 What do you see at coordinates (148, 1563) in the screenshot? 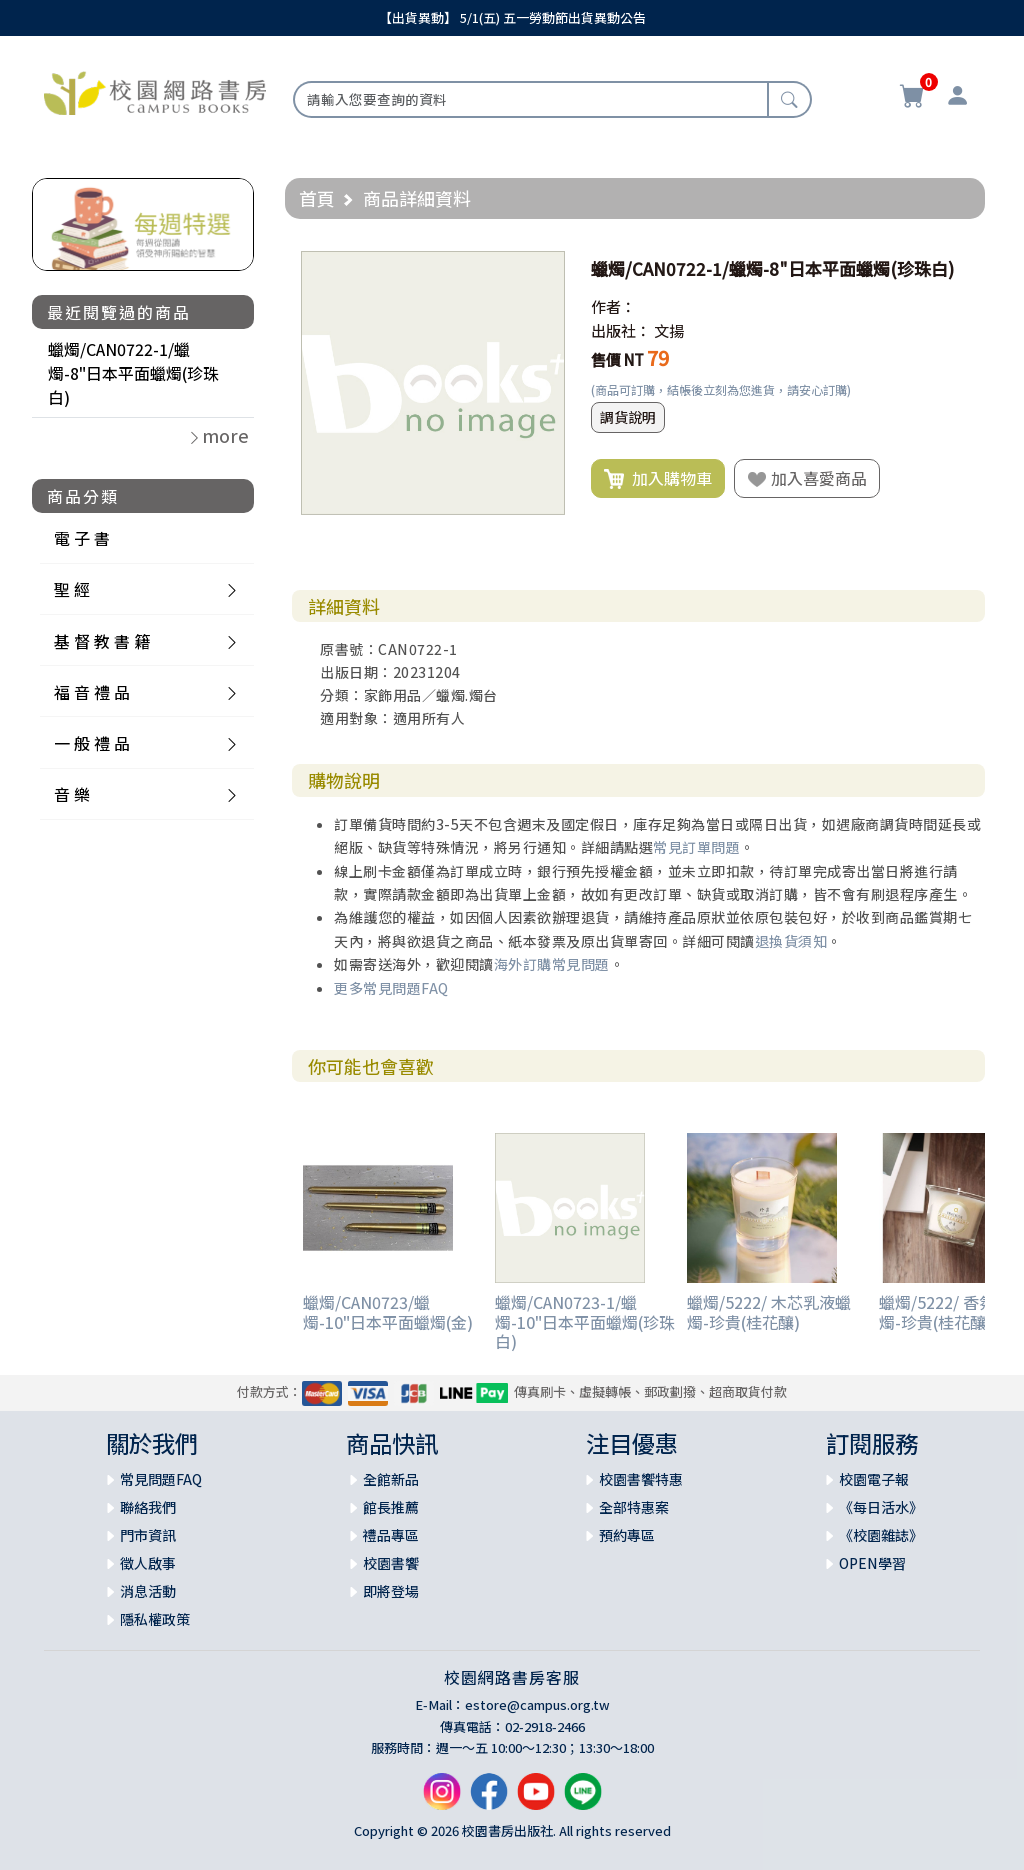
I see `徵人啟事` at bounding box center [148, 1563].